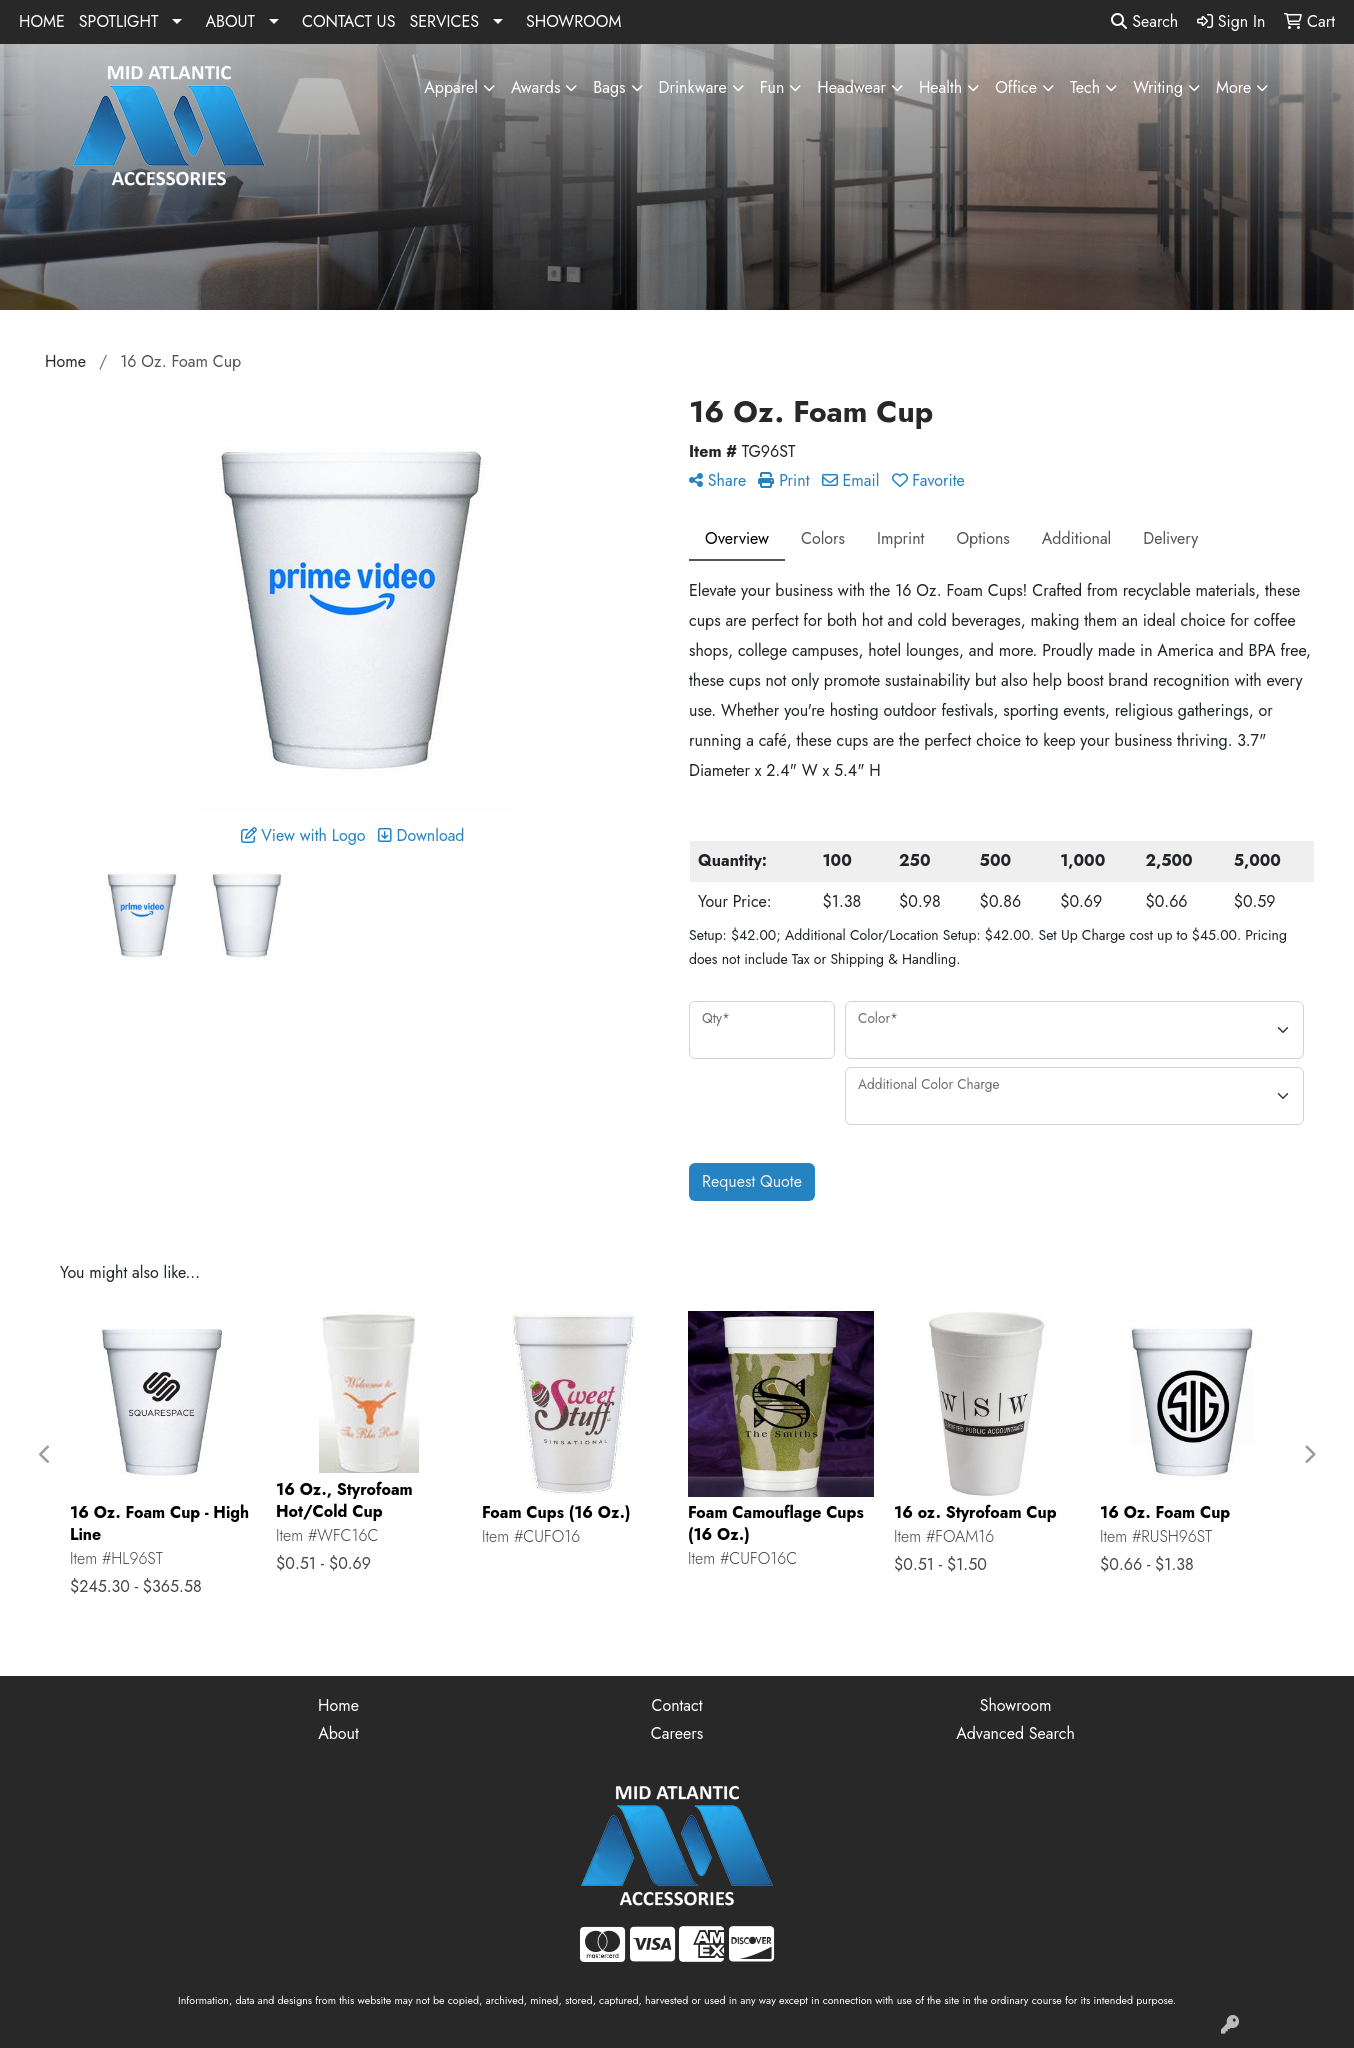 This screenshot has height=2048, width=1354. What do you see at coordinates (677, 1733) in the screenshot?
I see `Careers` at bounding box center [677, 1733].